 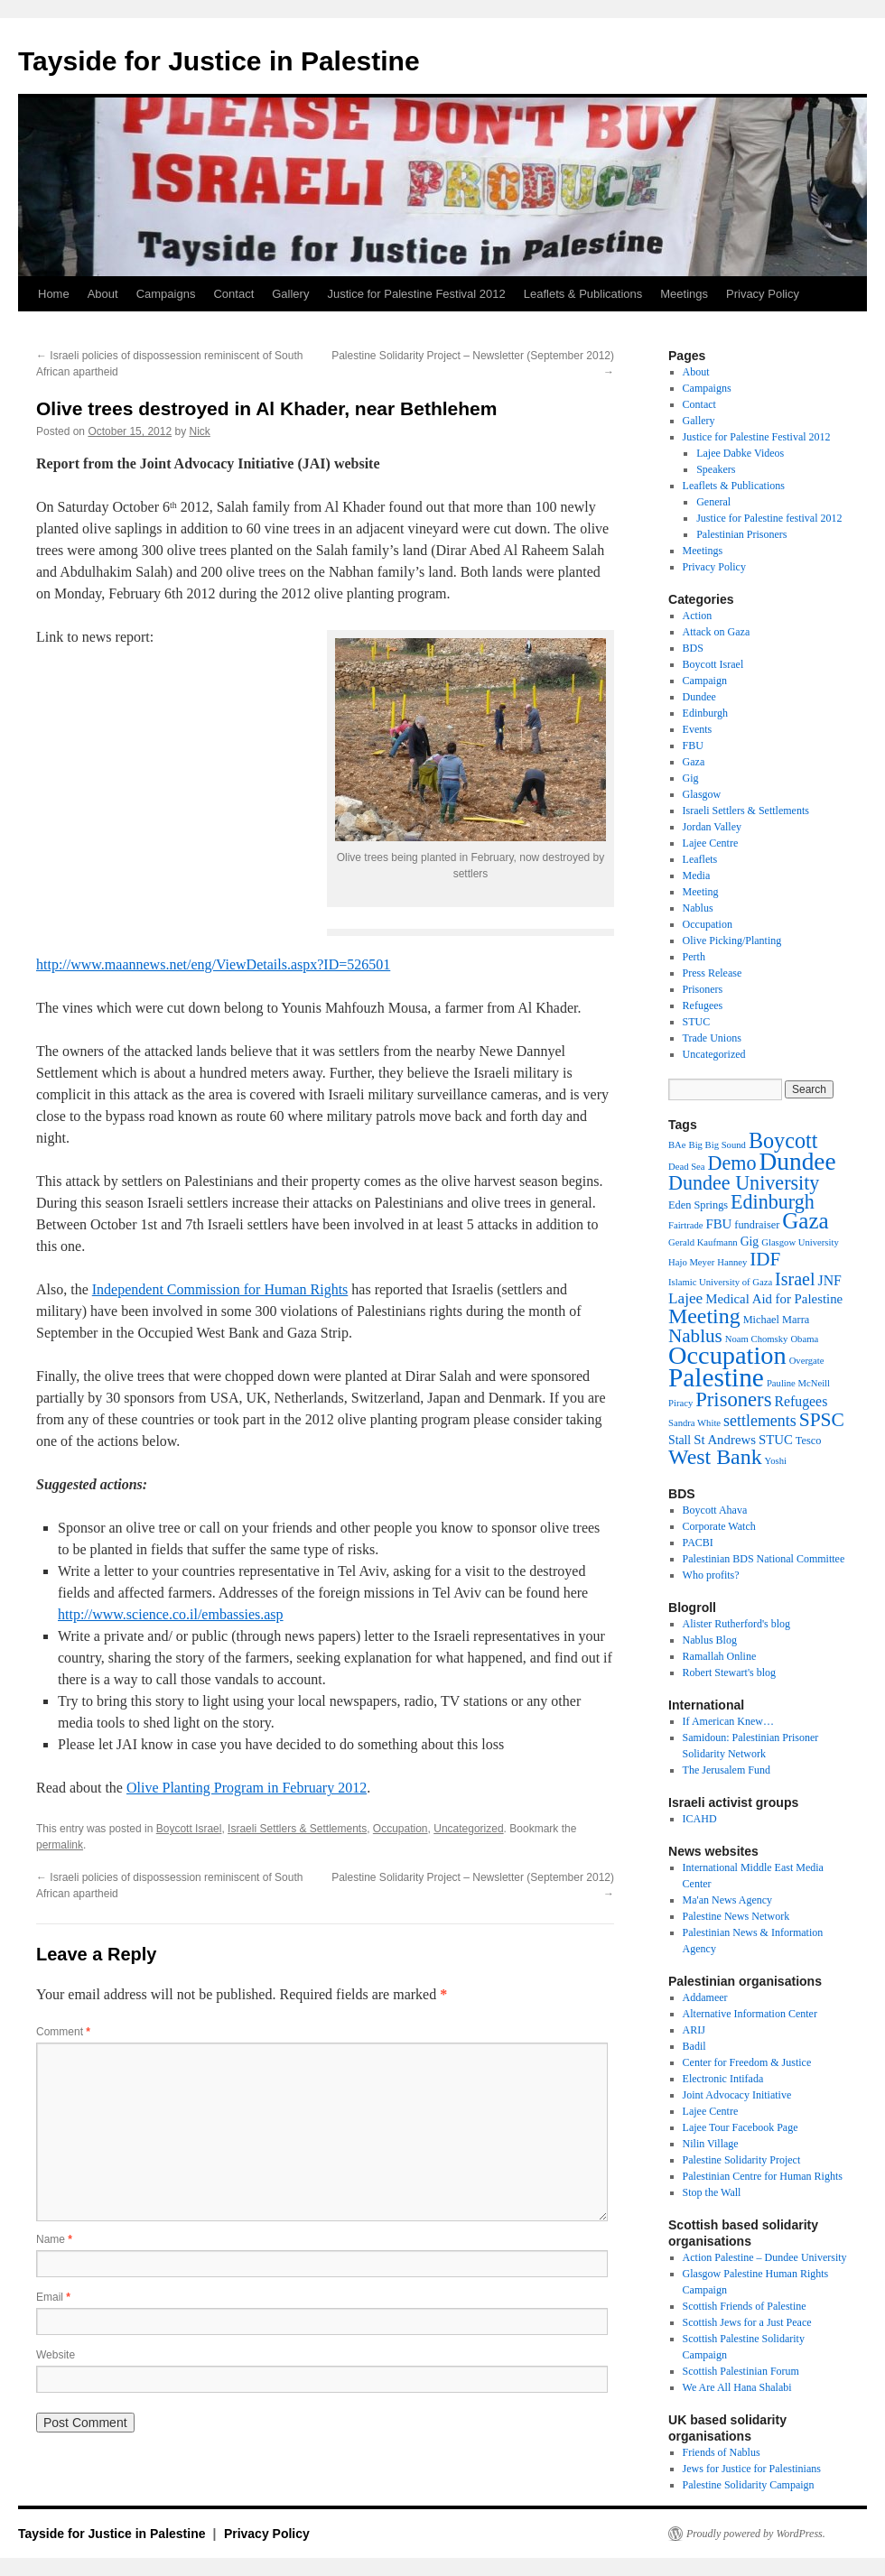 I want to click on http://www.science.co.il/embassies.asp, so click(x=171, y=1614).